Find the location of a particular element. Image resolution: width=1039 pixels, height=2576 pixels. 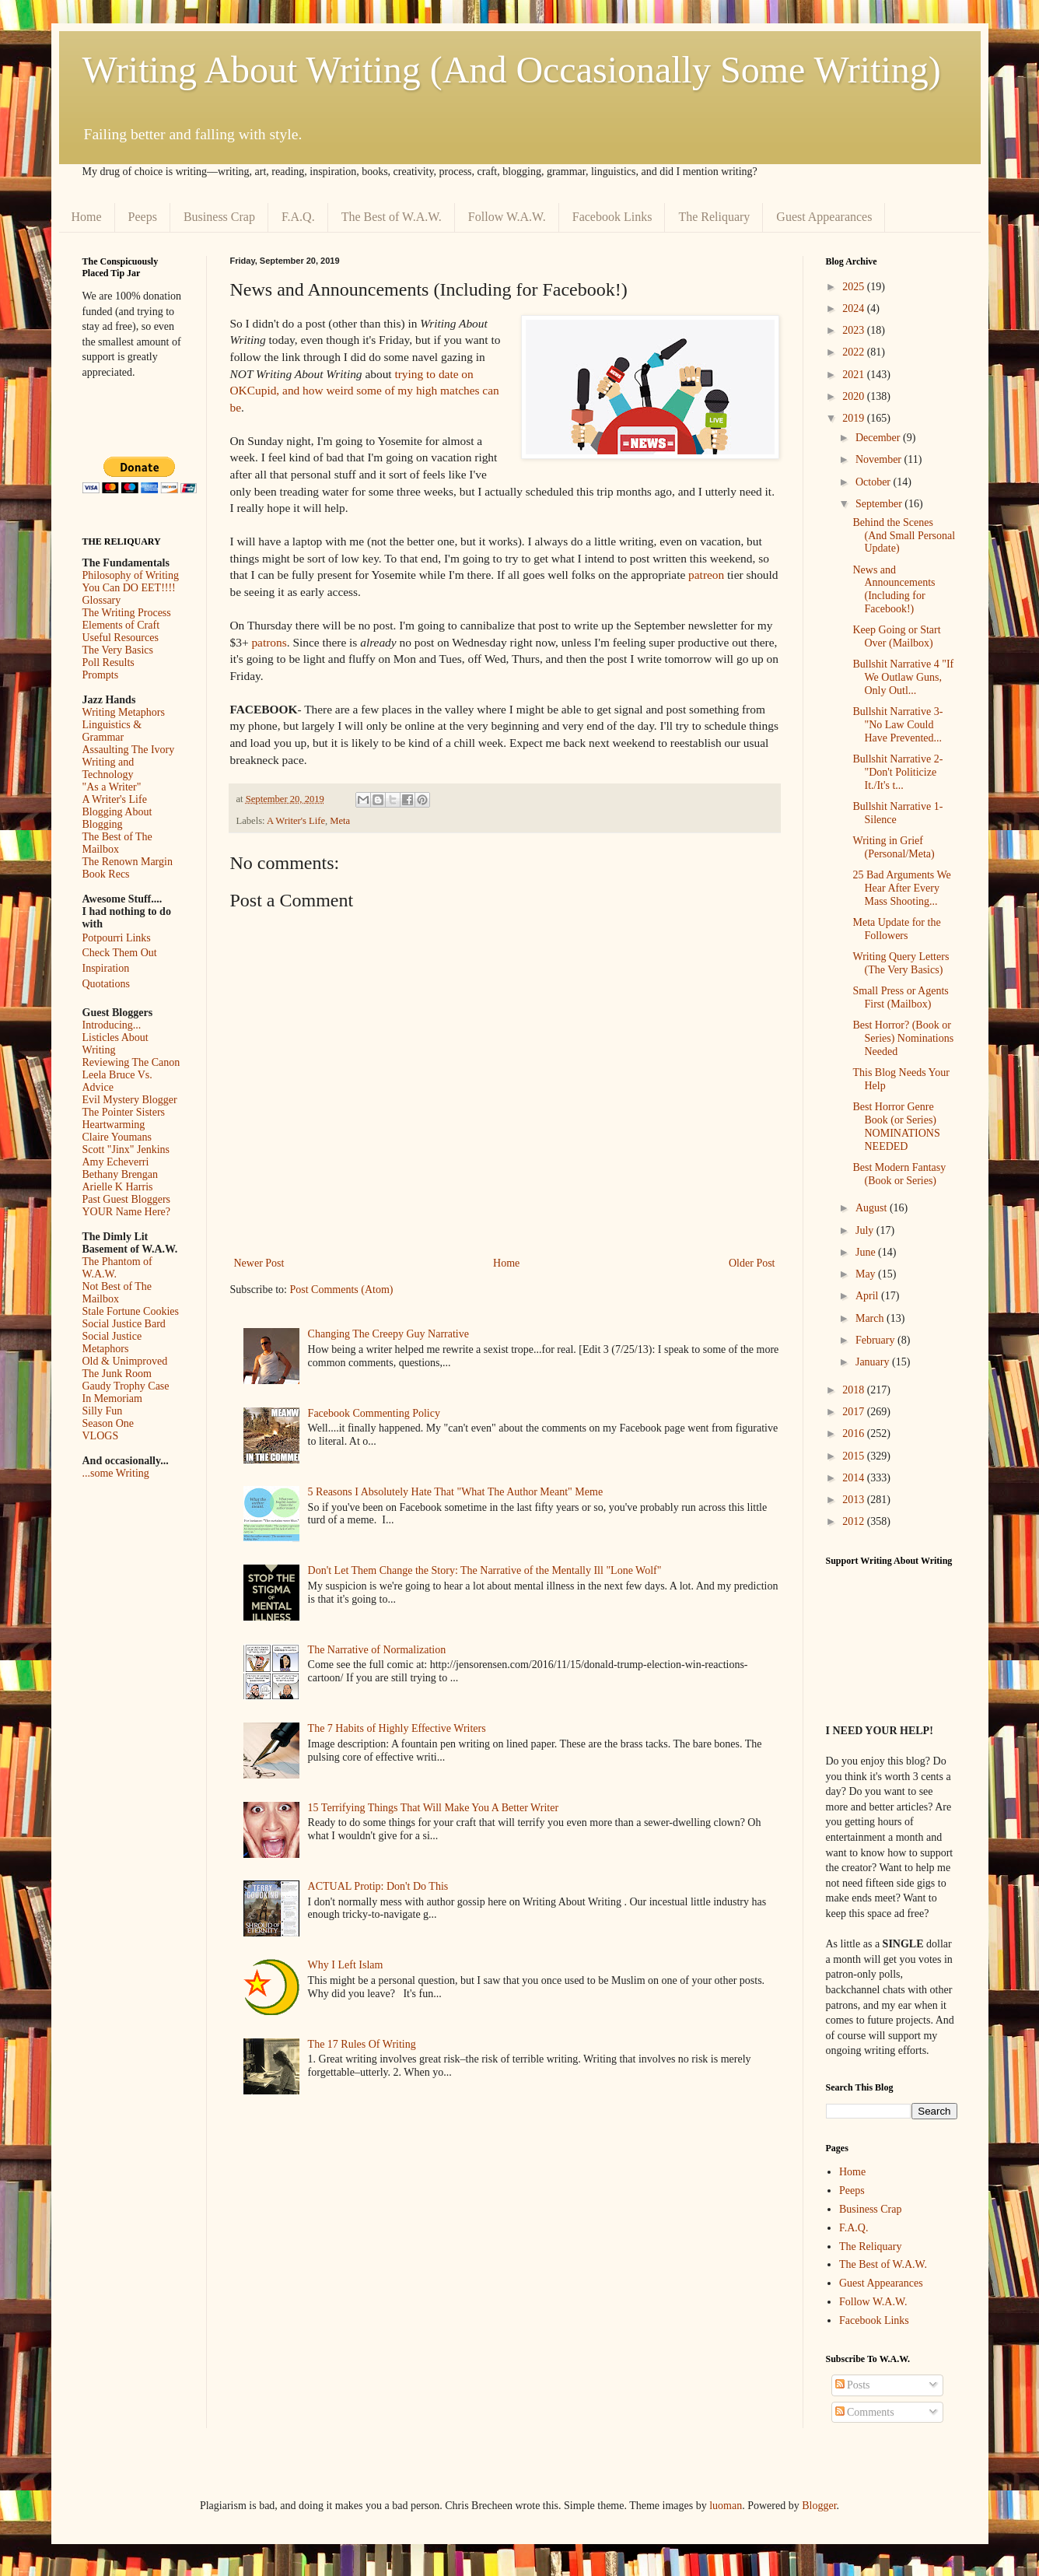

Don't Let Them Change the Story: The Narrative of the Mentally Ill "Lone Wolf" is located at coordinates (485, 1570).